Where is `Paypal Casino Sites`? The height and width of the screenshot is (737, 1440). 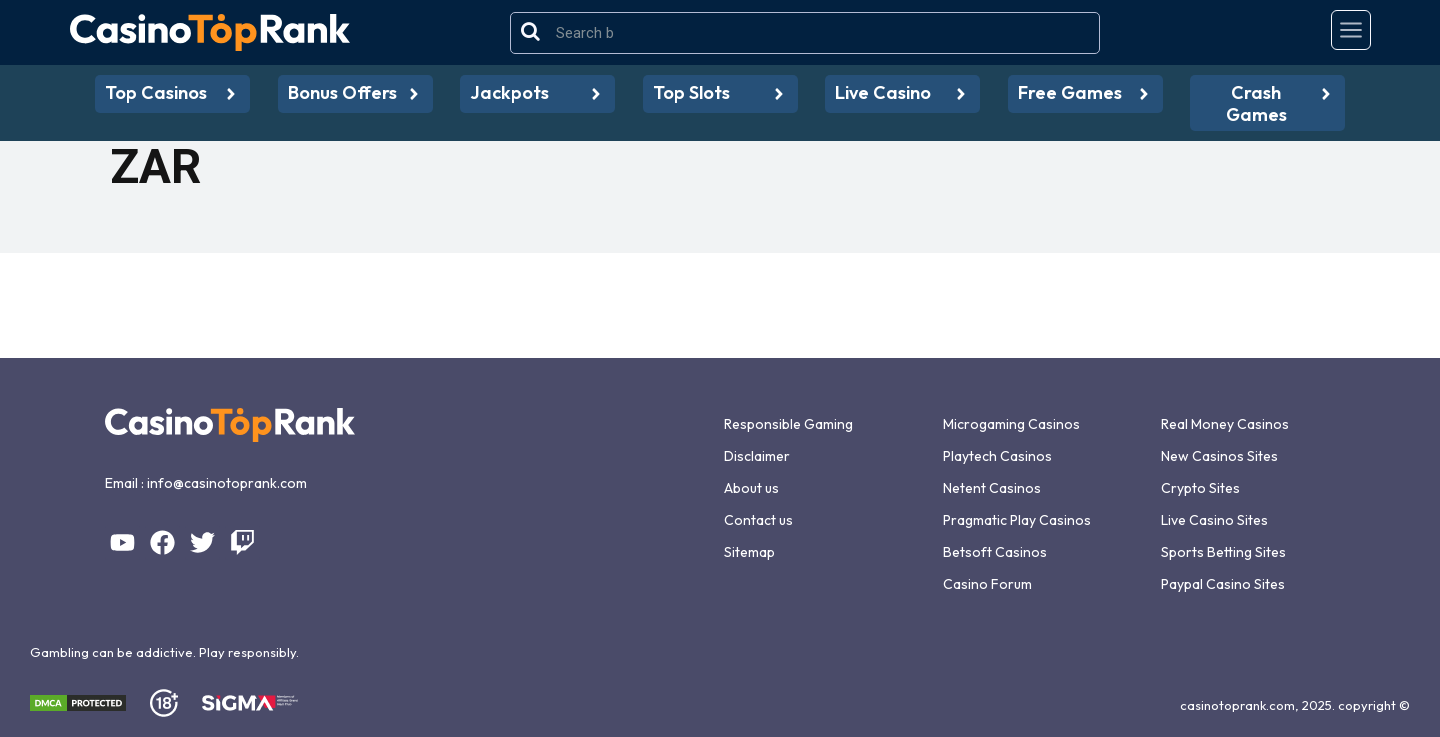
Paypal Casino Sites is located at coordinates (1223, 584).